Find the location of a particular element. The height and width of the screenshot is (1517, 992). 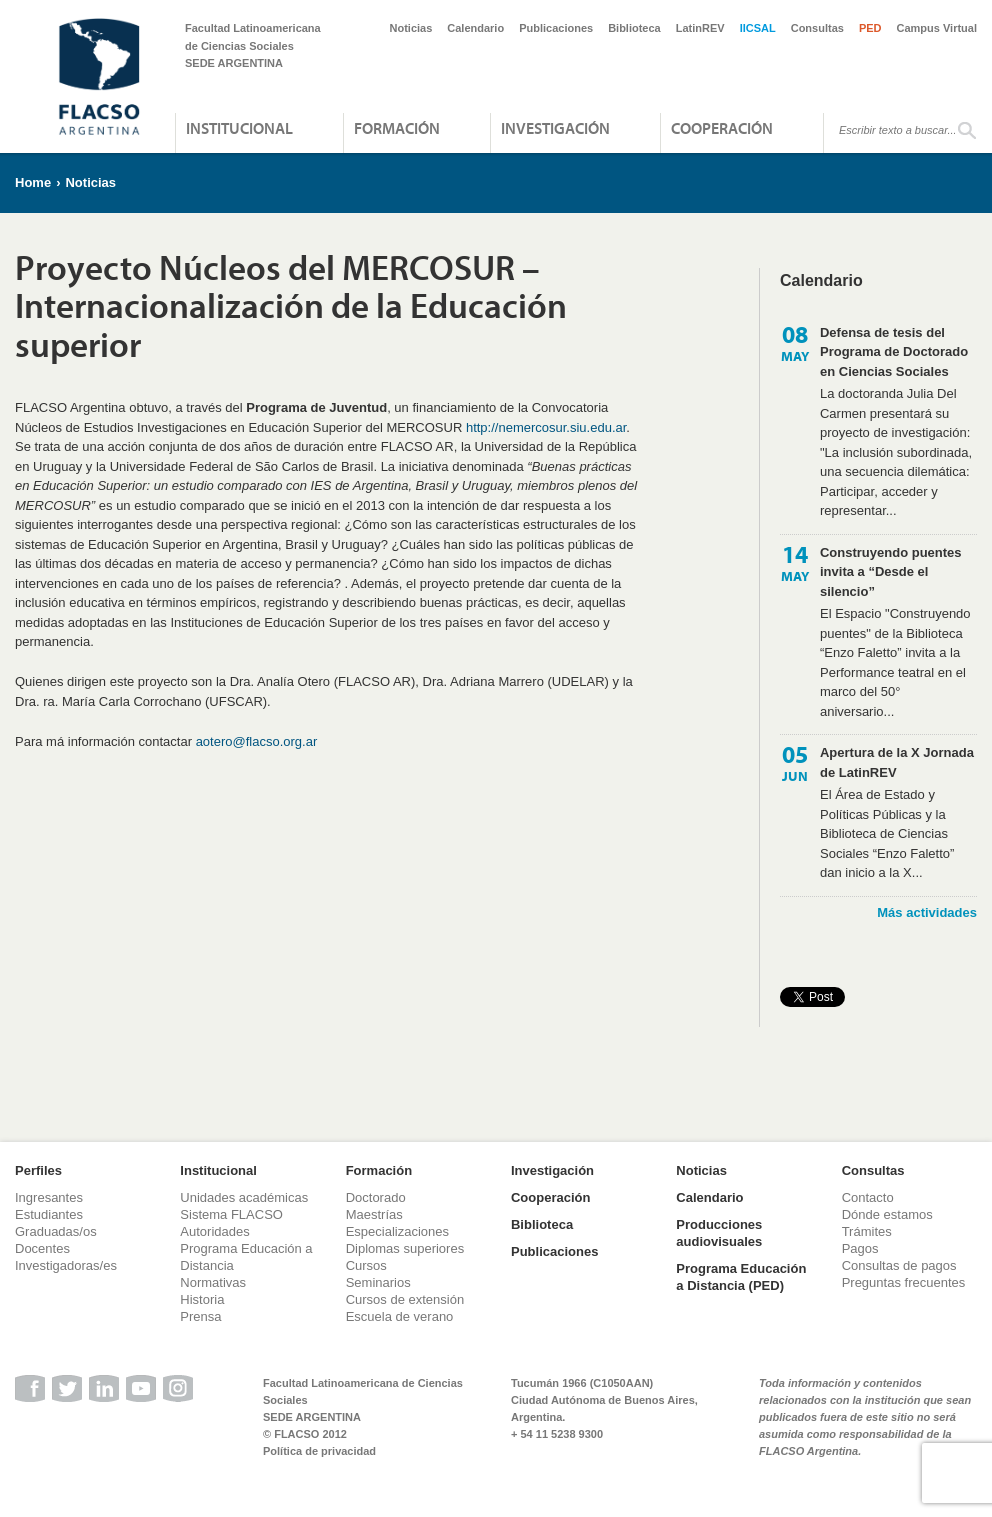

Maestrías is located at coordinates (374, 1214).